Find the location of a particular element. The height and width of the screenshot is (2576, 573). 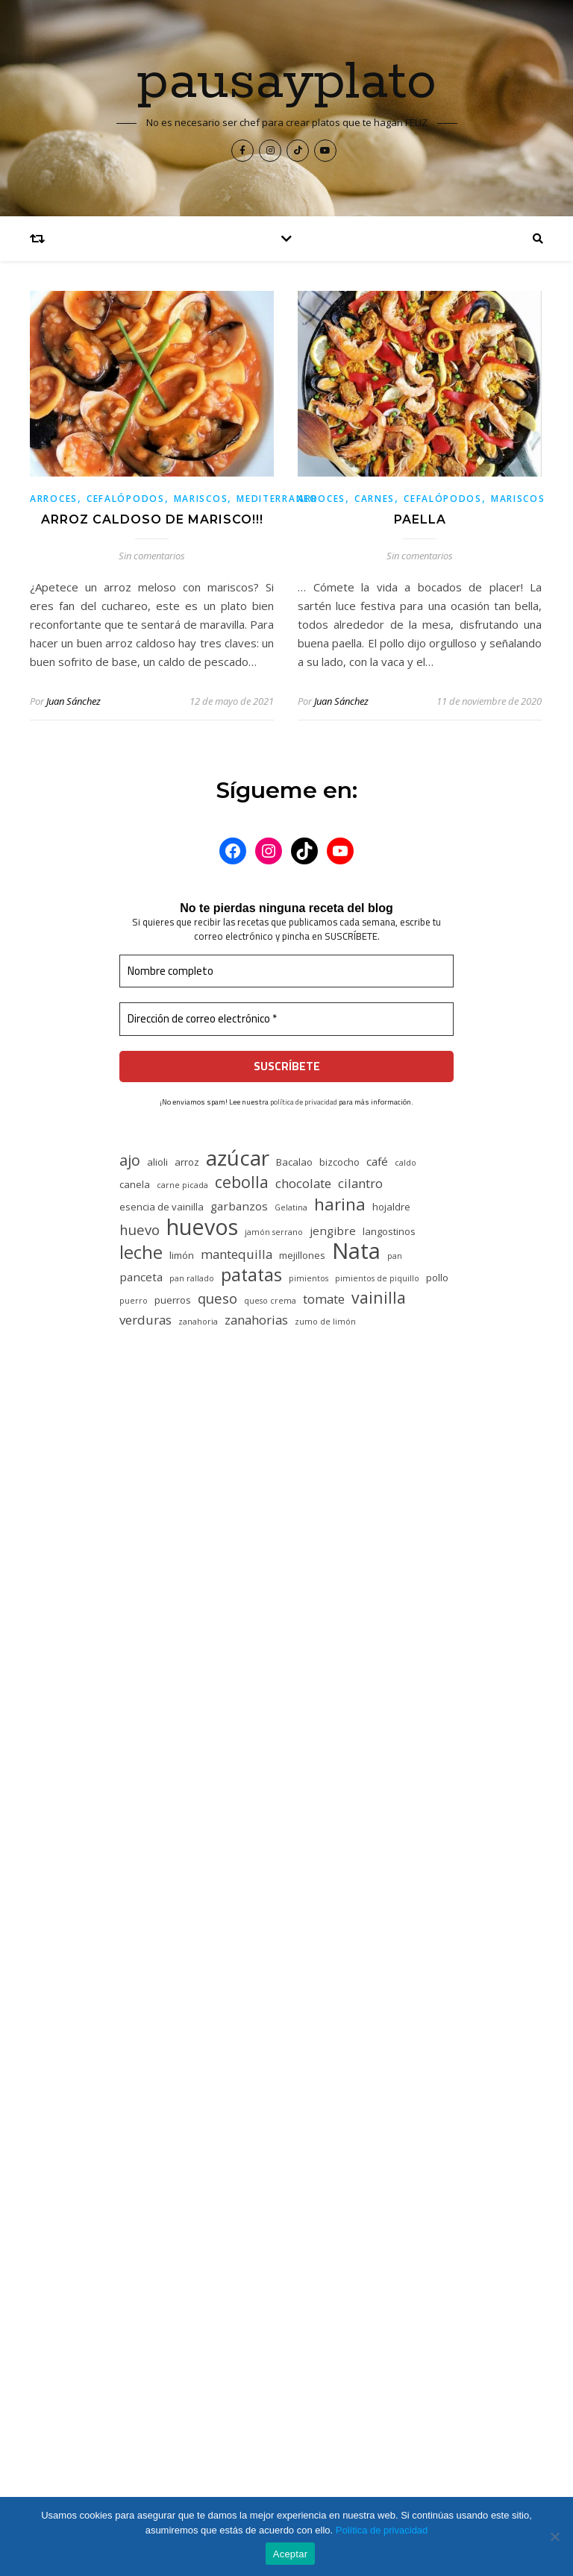

COCIDO MADRILEÑO is located at coordinates (175, 2209).